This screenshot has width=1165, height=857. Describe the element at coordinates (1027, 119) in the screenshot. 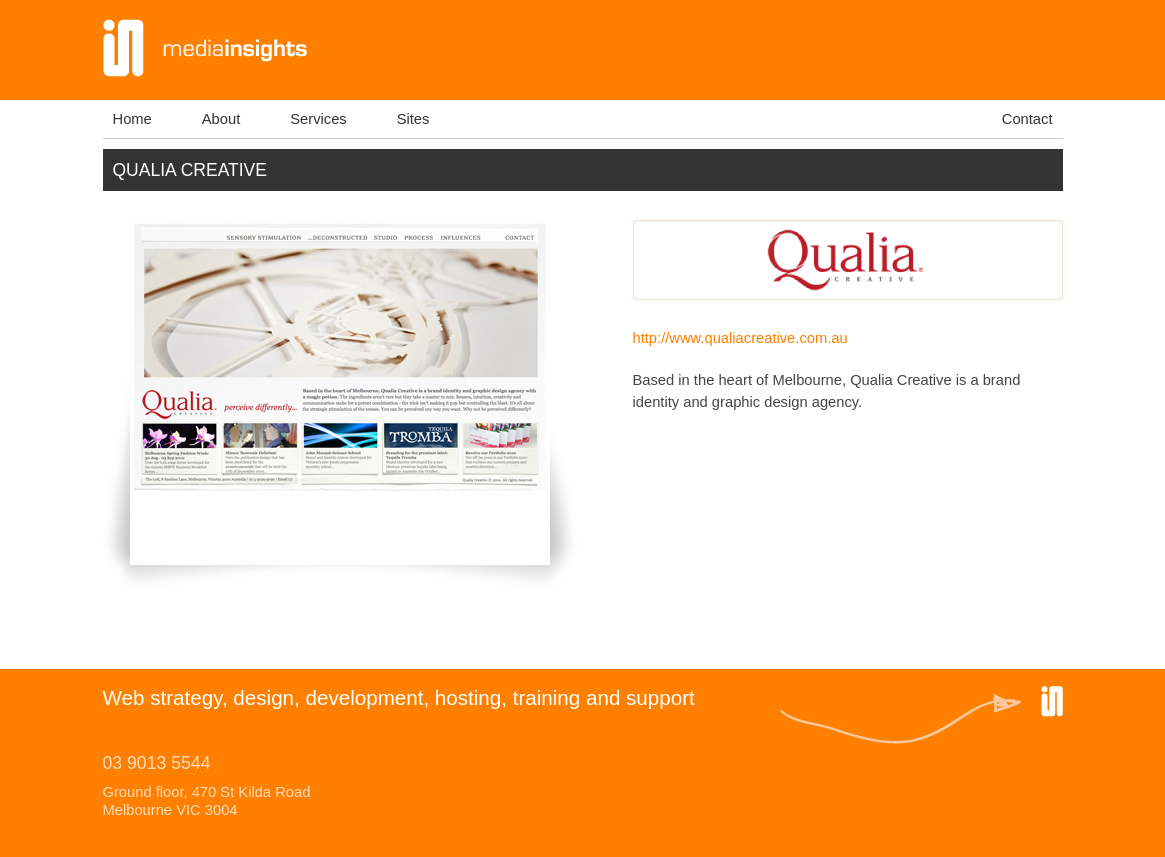

I see `Contact` at that location.